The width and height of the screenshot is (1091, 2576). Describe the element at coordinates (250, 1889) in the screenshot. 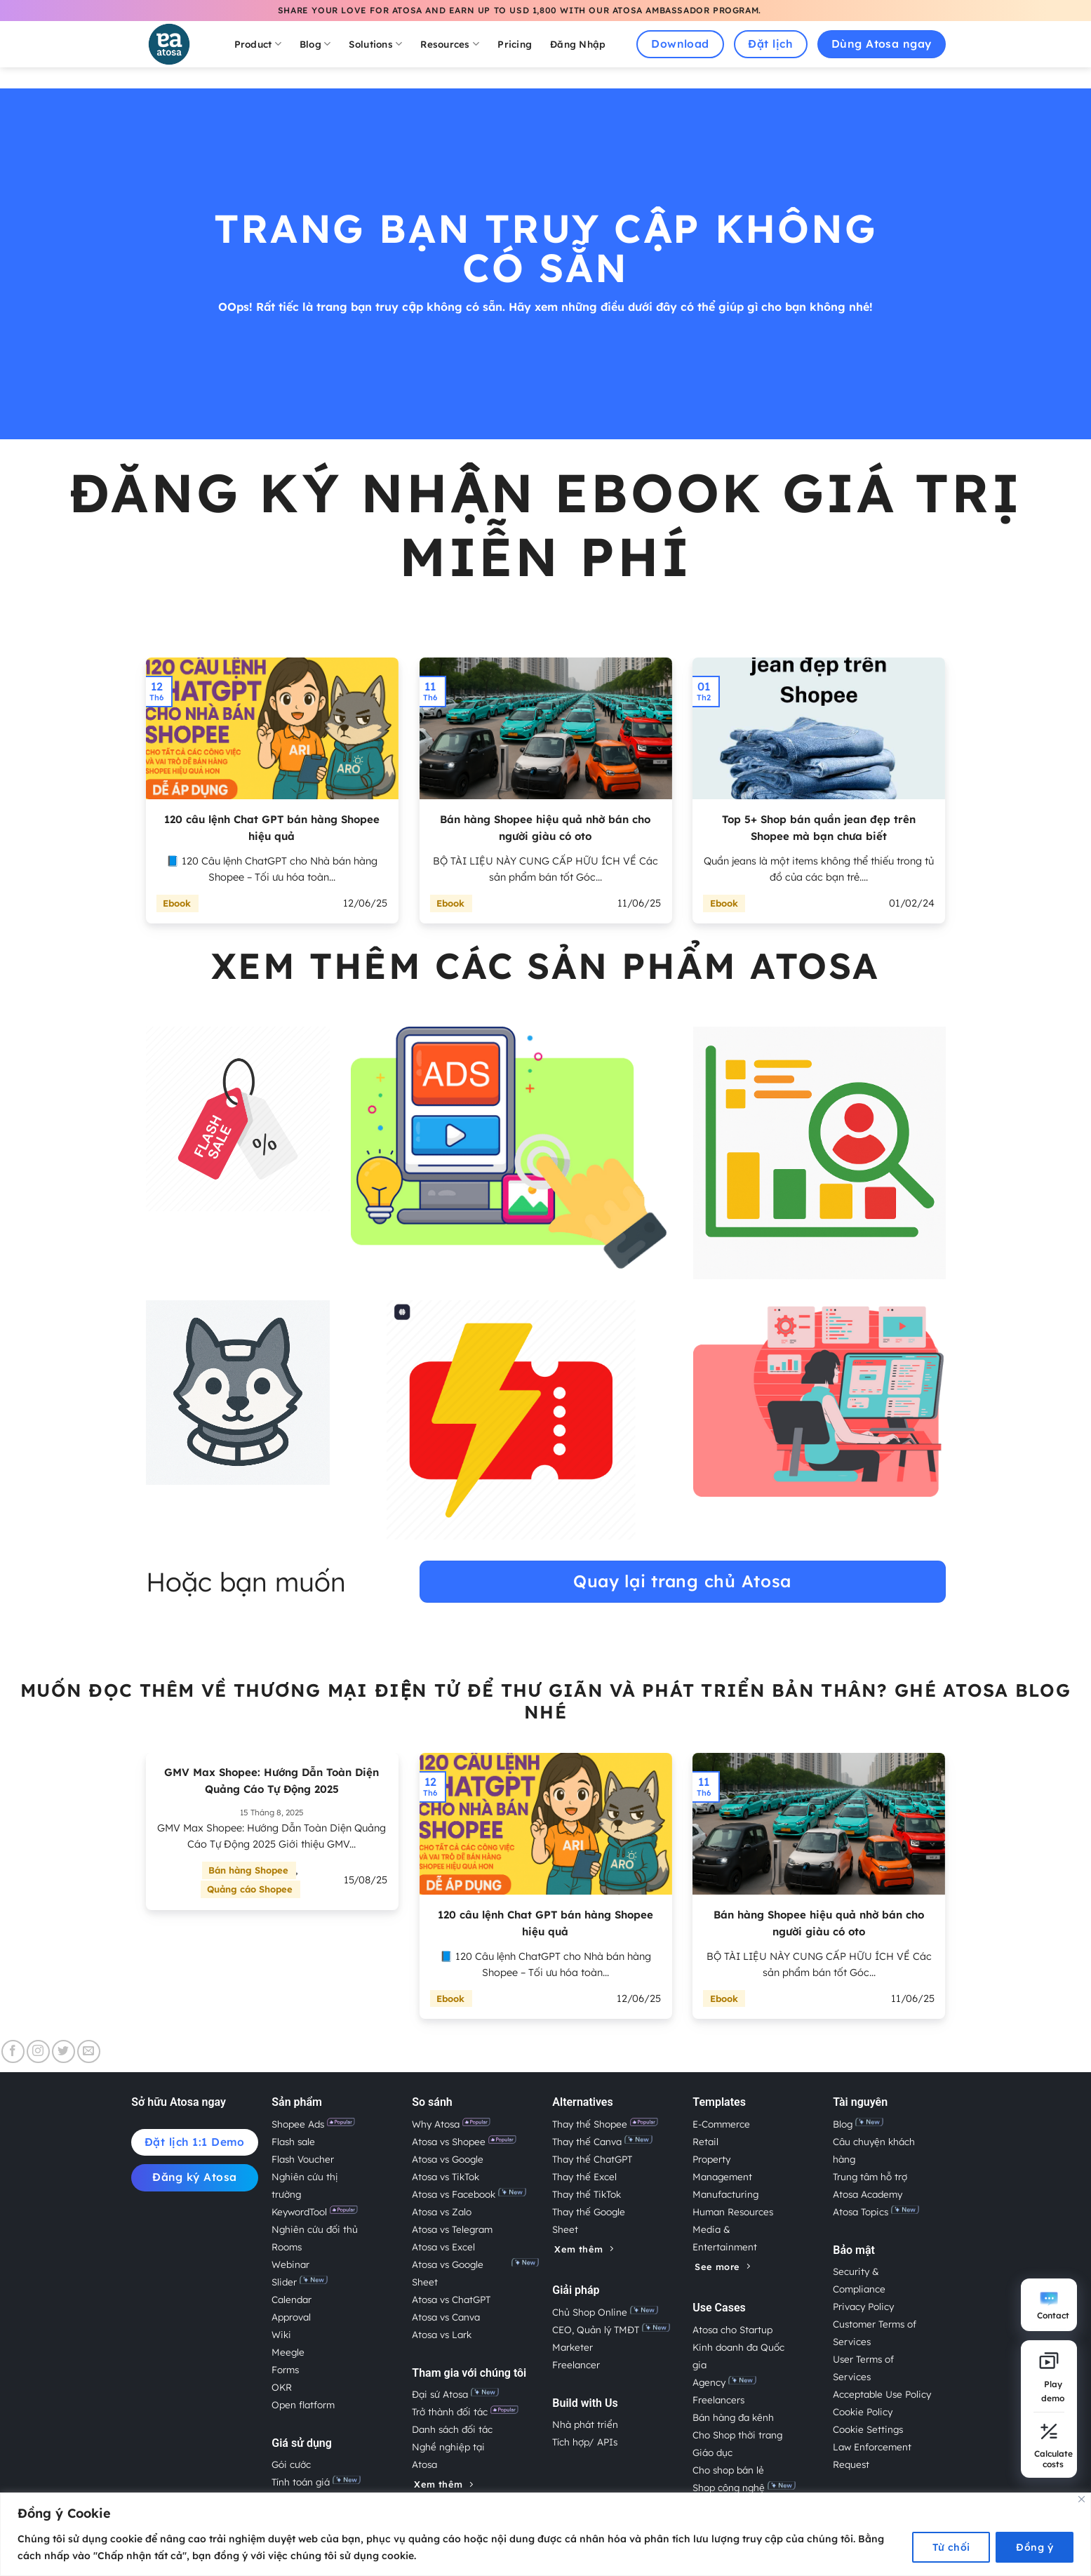

I see `Quảng cáo Shopee` at that location.